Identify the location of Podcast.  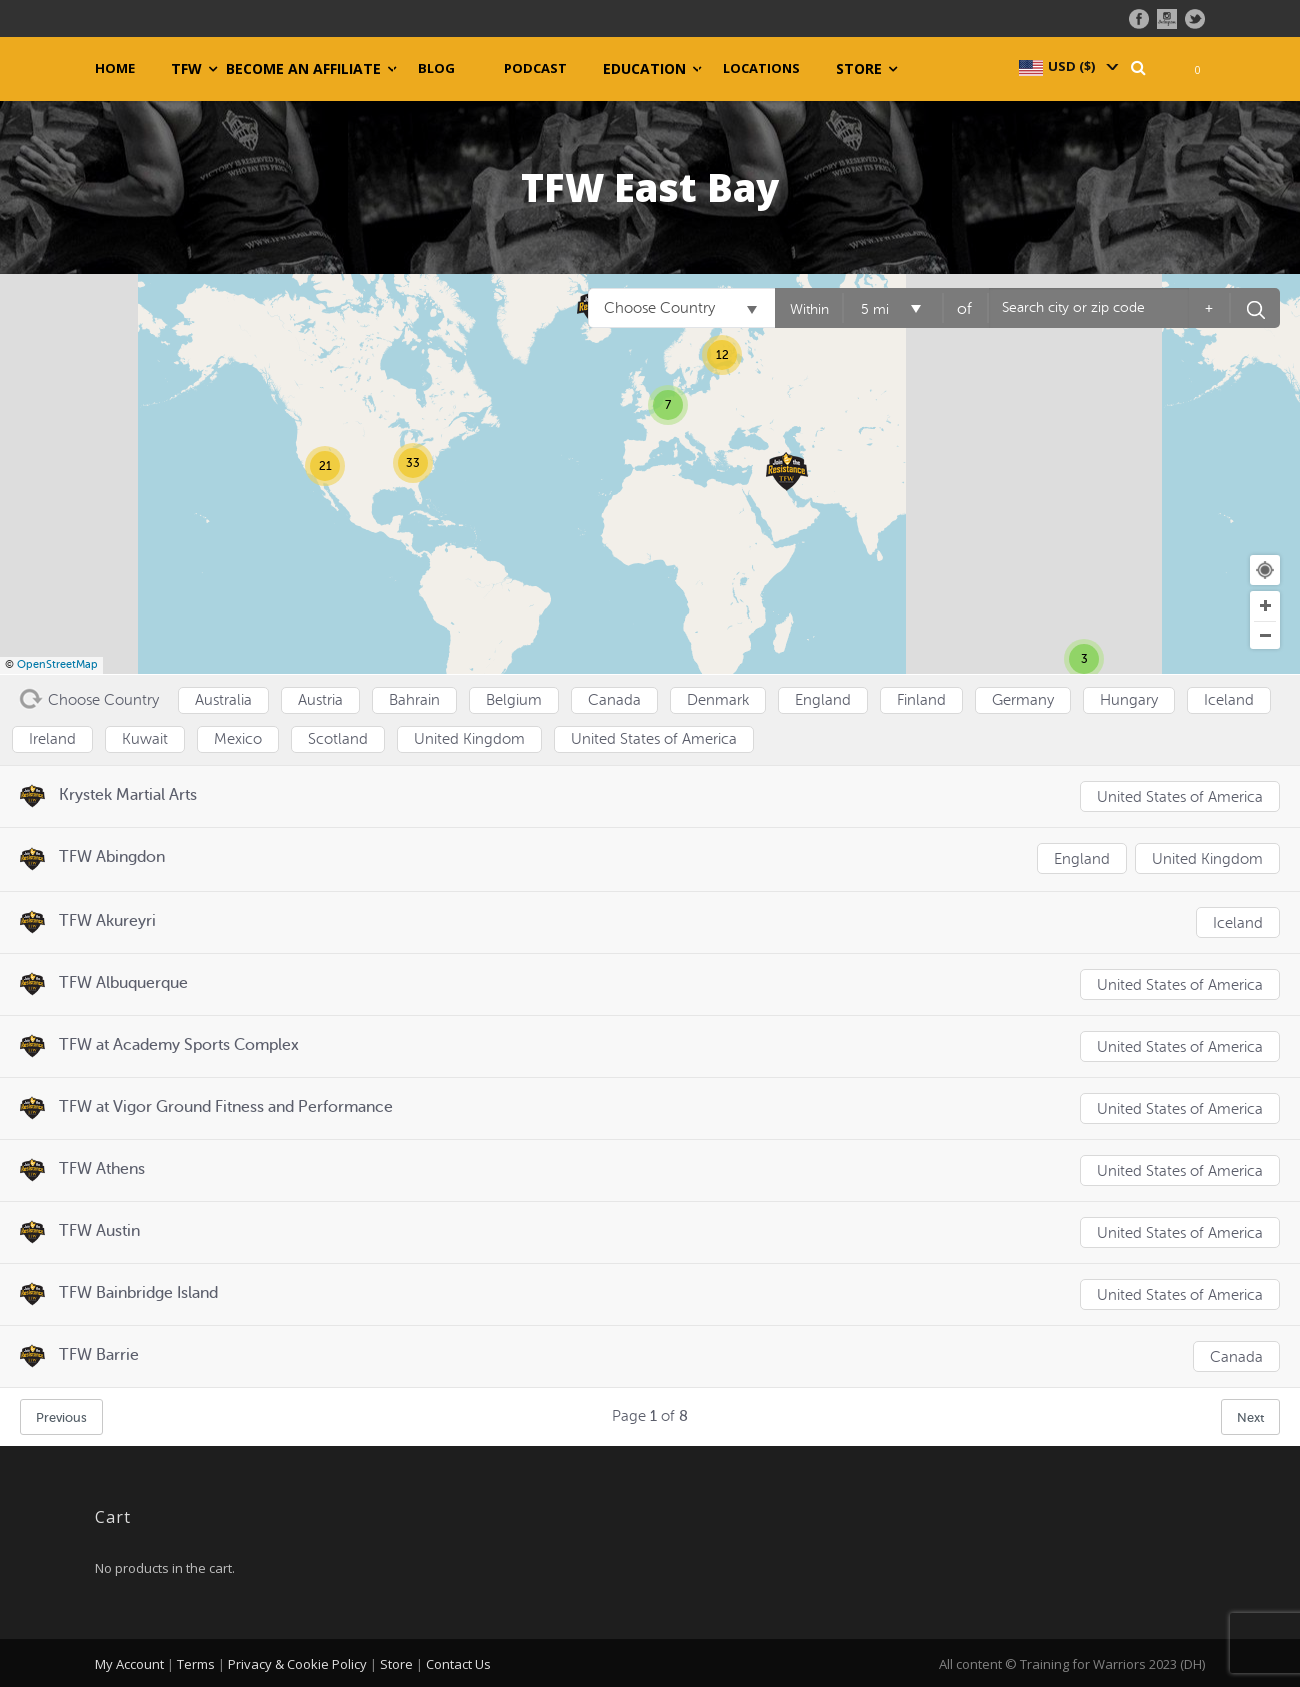
(535, 68).